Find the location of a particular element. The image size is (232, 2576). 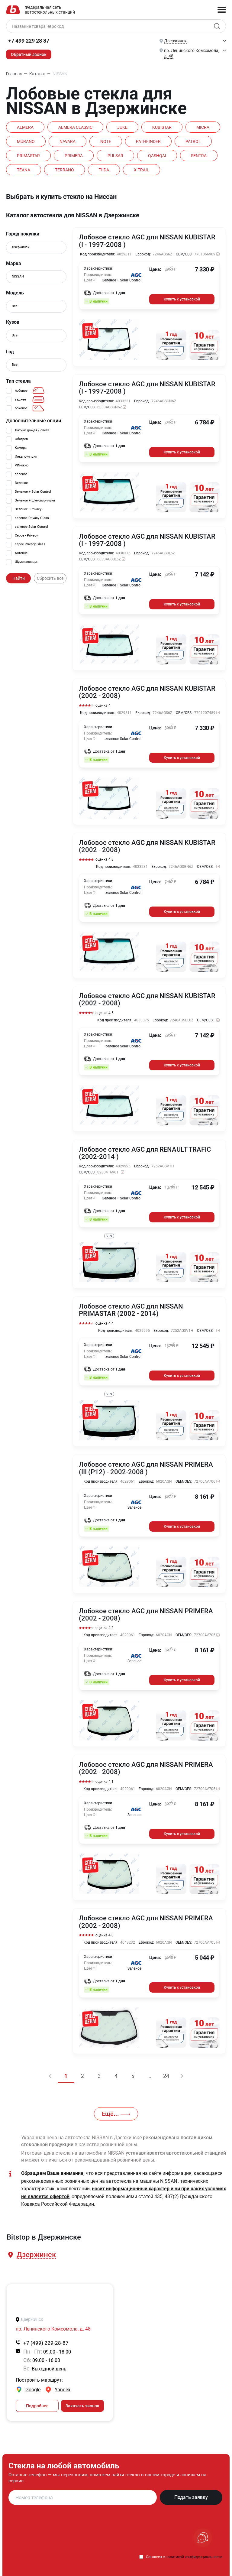

SENTRA is located at coordinates (201, 155).